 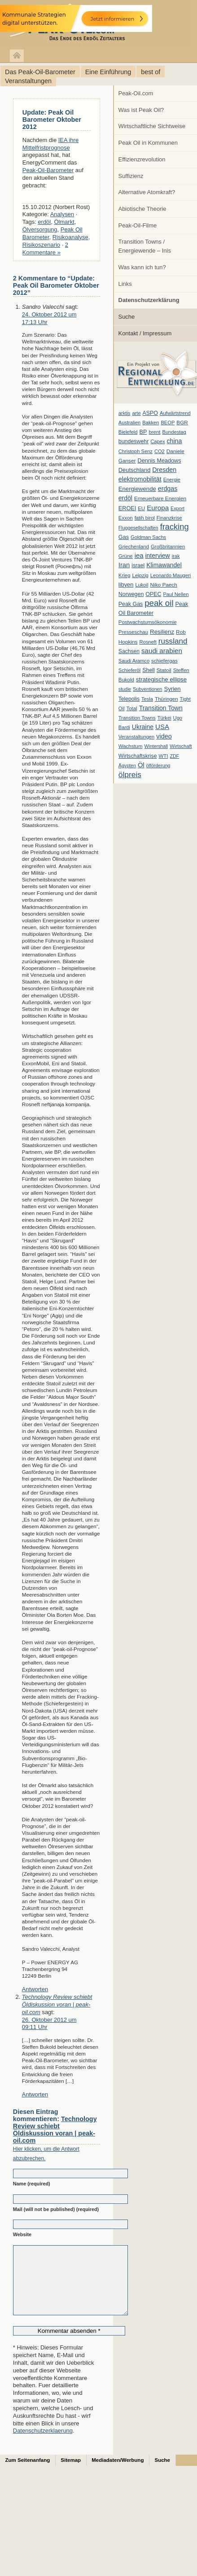 I want to click on Dennis Meadows [Dennis Meadows (11 Einträge)], so click(x=159, y=461).